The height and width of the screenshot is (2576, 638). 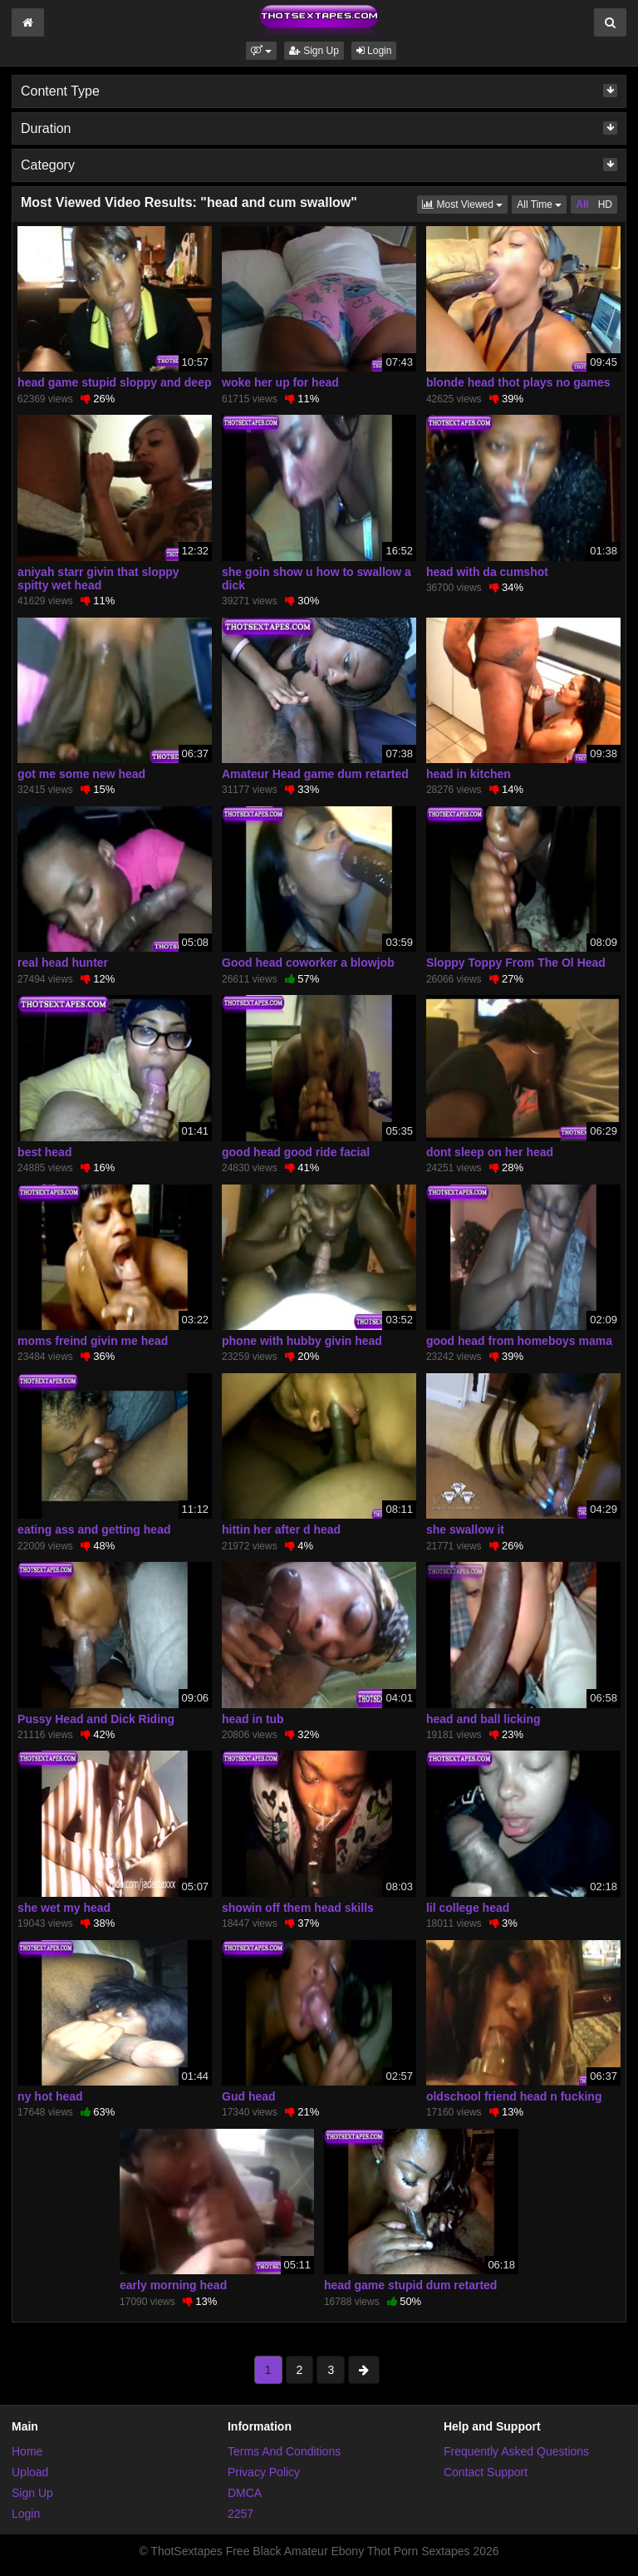 I want to click on All Time, so click(x=542, y=203).